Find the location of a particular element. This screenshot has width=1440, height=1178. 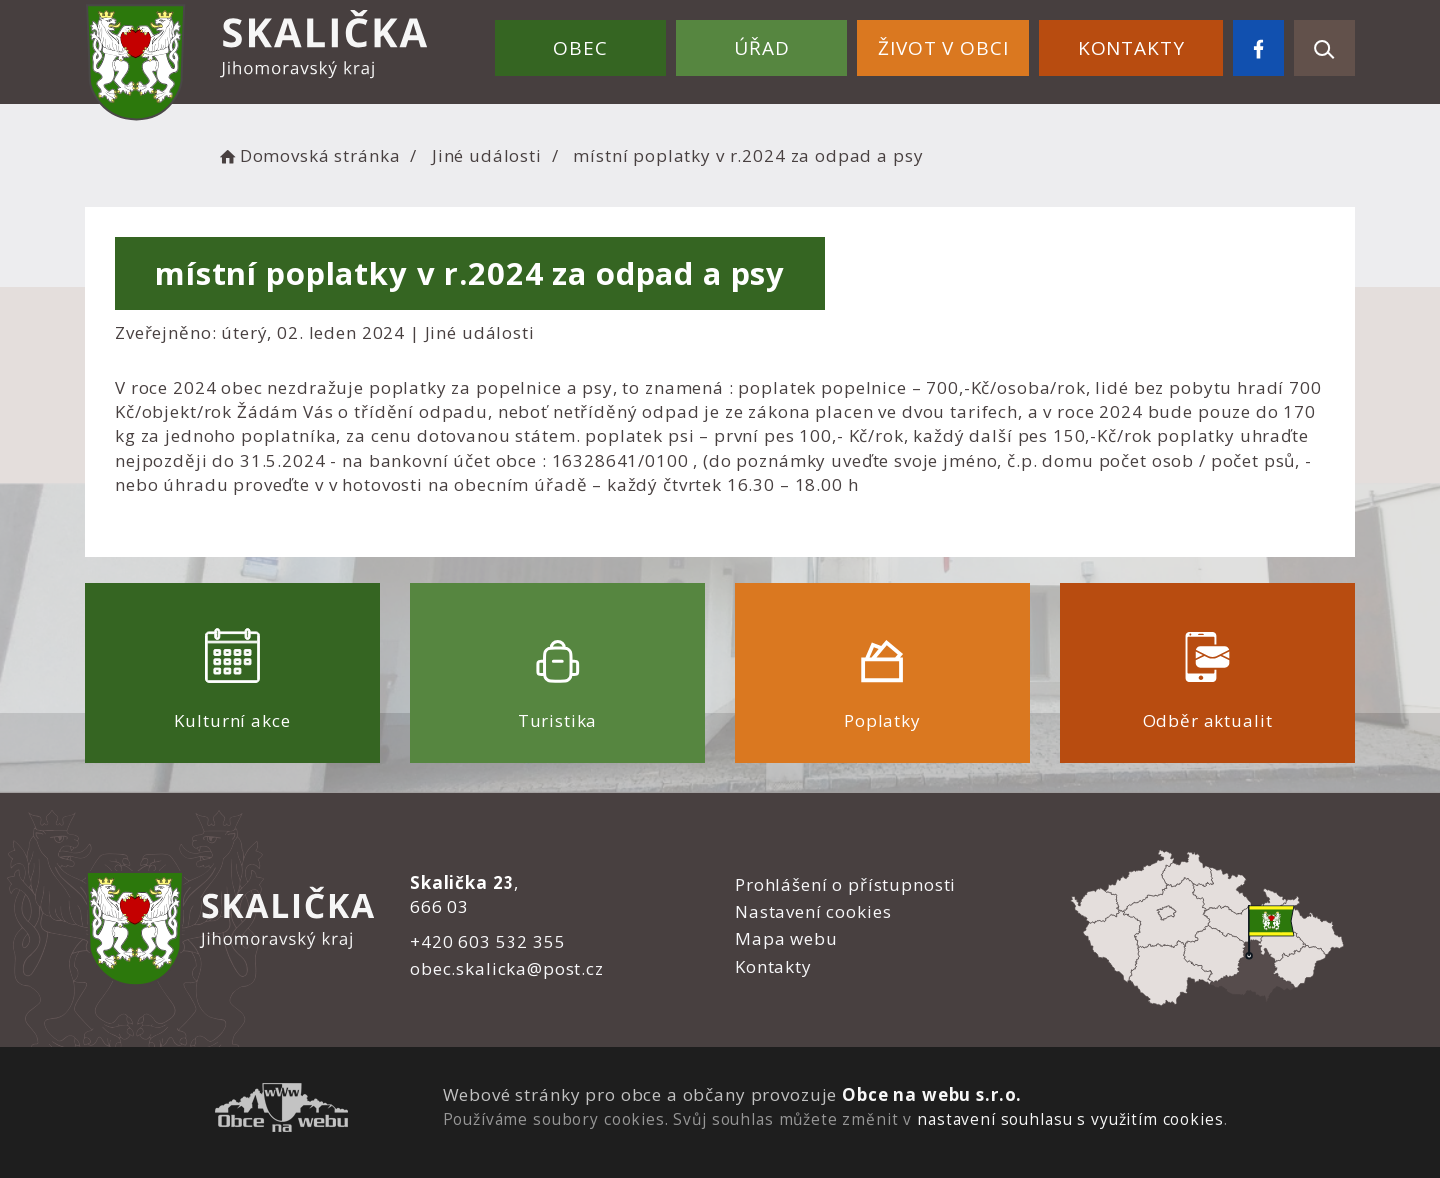

Kontakty is located at coordinates (1131, 48).